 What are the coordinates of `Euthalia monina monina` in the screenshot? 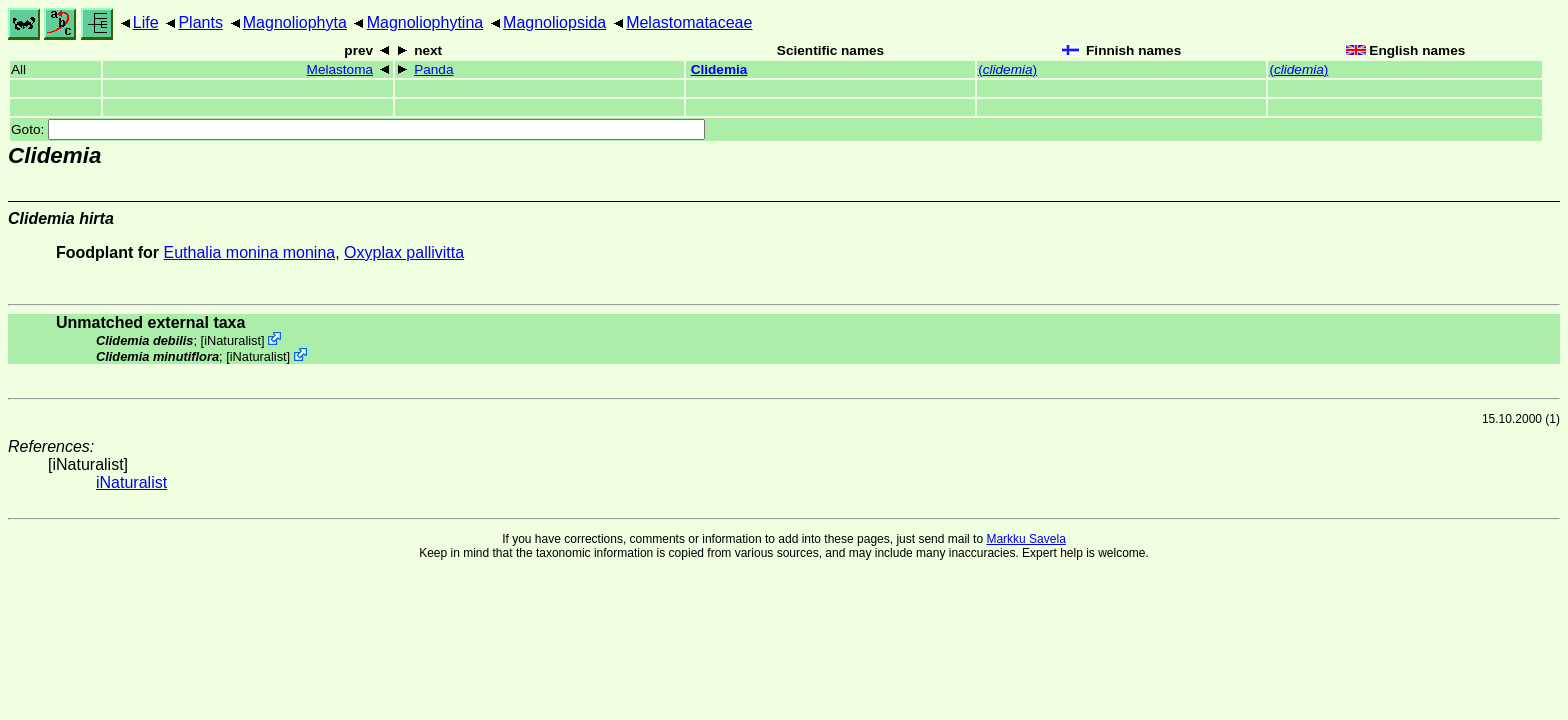 It's located at (250, 252).